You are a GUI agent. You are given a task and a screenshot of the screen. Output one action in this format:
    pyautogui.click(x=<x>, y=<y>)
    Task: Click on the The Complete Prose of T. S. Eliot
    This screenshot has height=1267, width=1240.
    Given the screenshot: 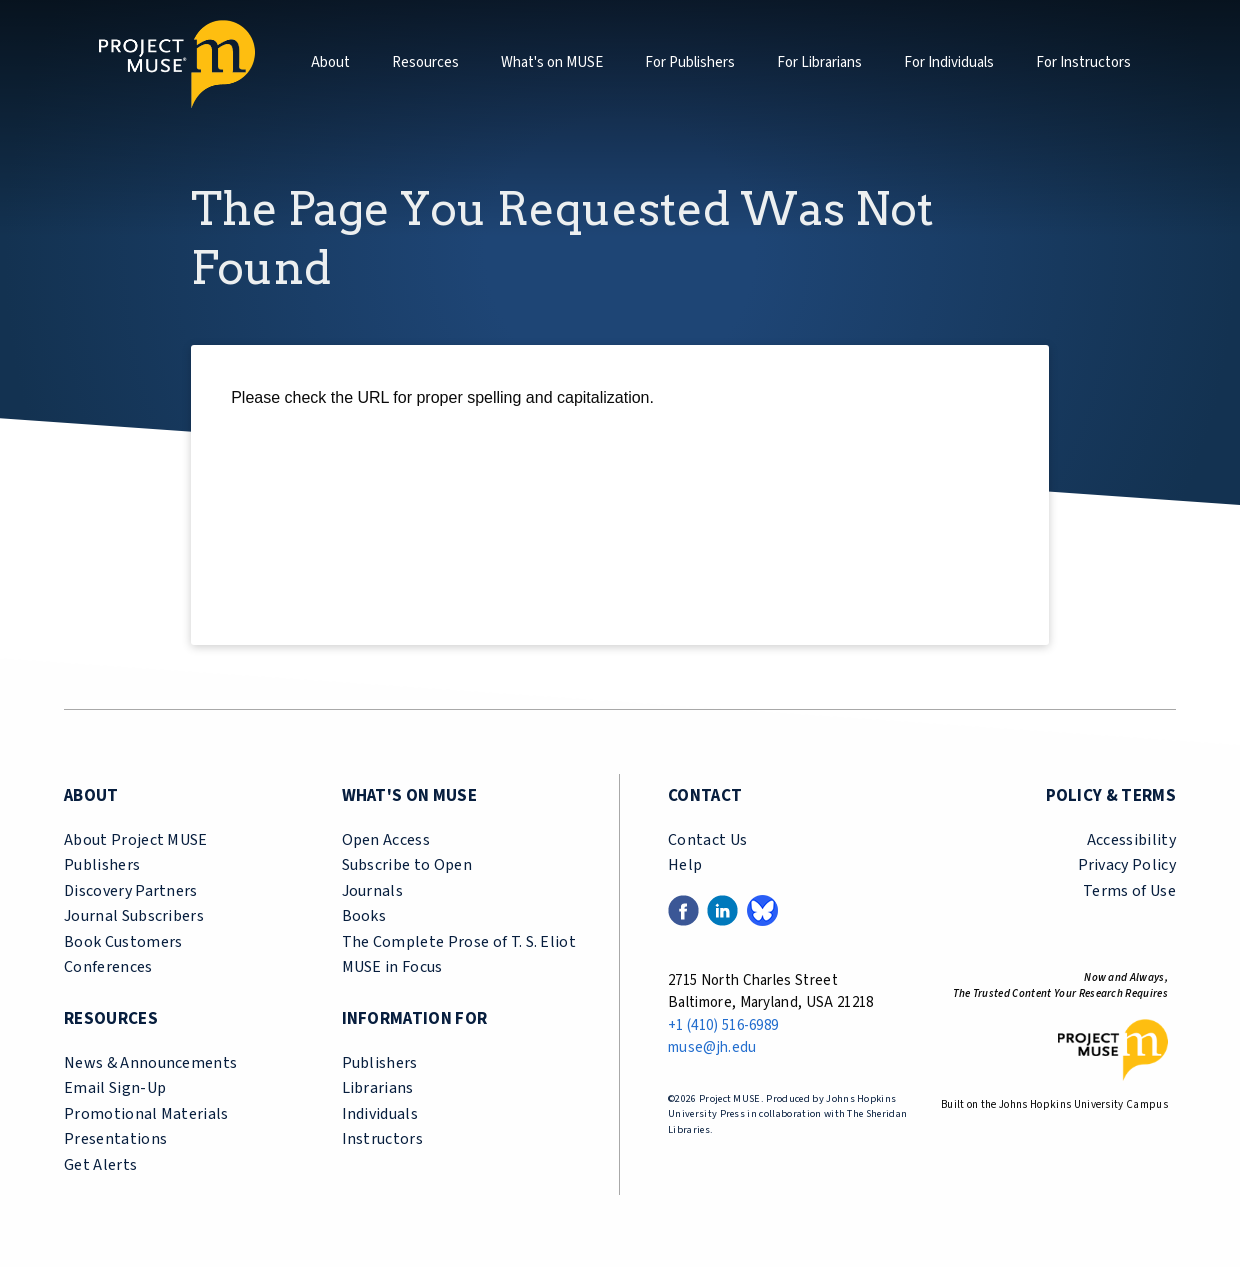 What is the action you would take?
    pyautogui.click(x=459, y=942)
    